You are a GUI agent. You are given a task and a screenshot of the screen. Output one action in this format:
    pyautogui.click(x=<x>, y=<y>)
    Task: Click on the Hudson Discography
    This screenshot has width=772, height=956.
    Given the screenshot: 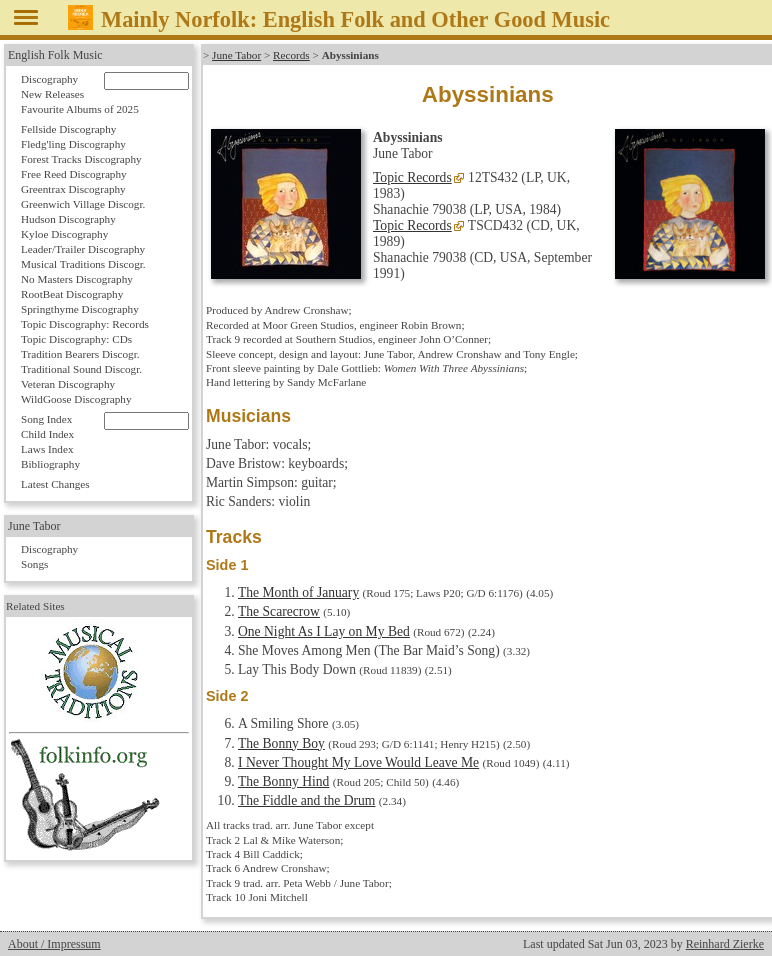 What is the action you would take?
    pyautogui.click(x=68, y=219)
    